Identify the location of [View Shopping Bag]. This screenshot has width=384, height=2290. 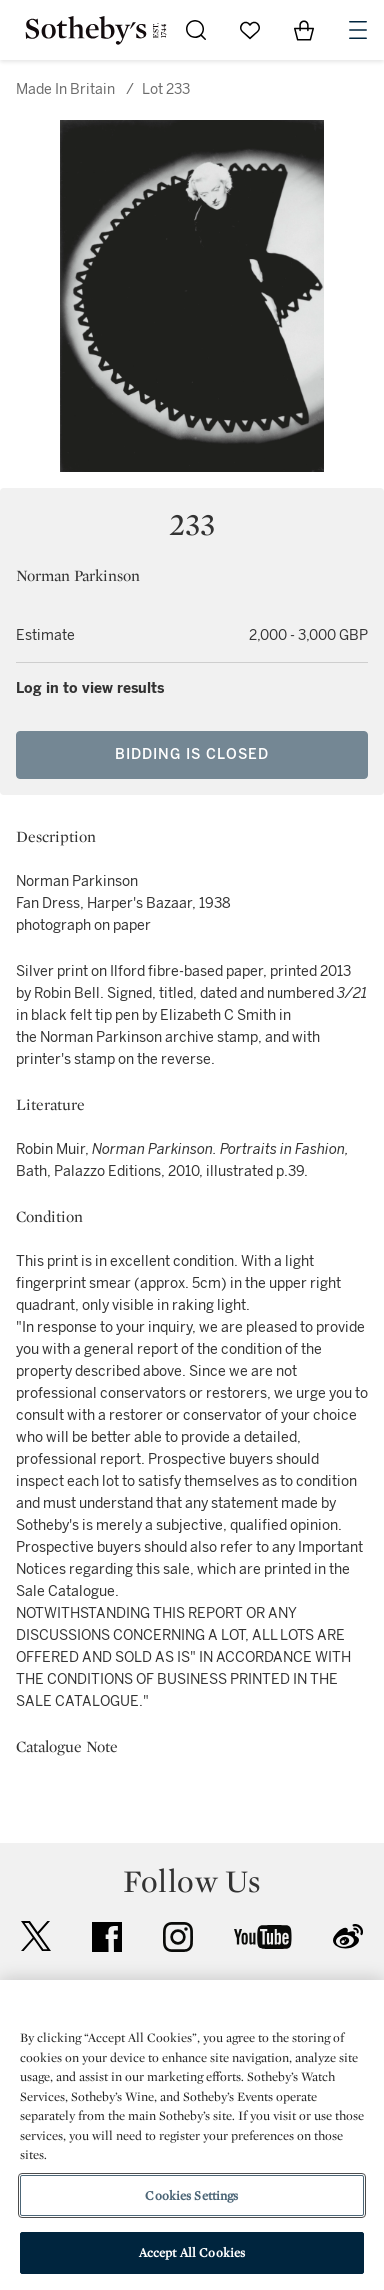
(304, 30).